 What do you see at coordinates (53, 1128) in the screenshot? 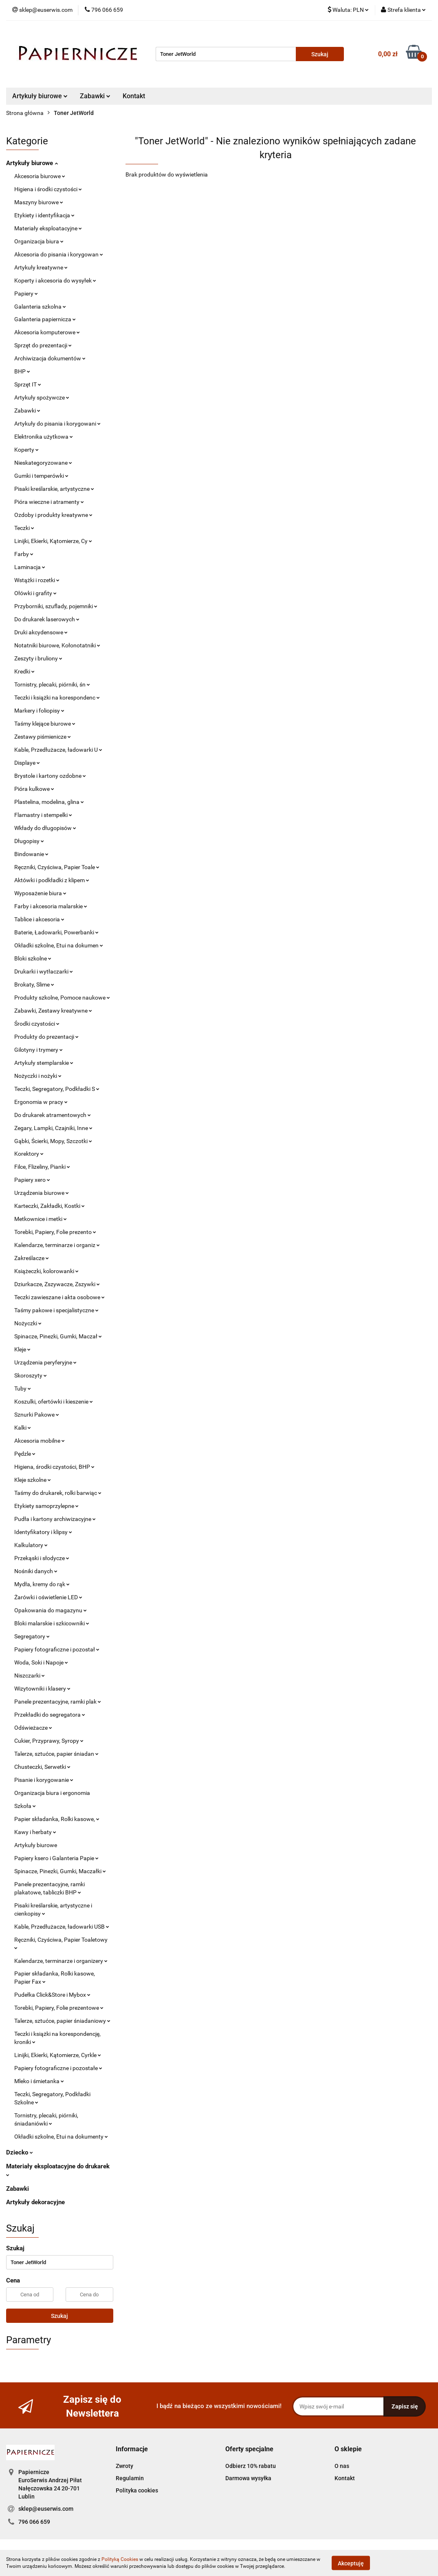
I see `Zegary, Lampki, Czajniki, Inne` at bounding box center [53, 1128].